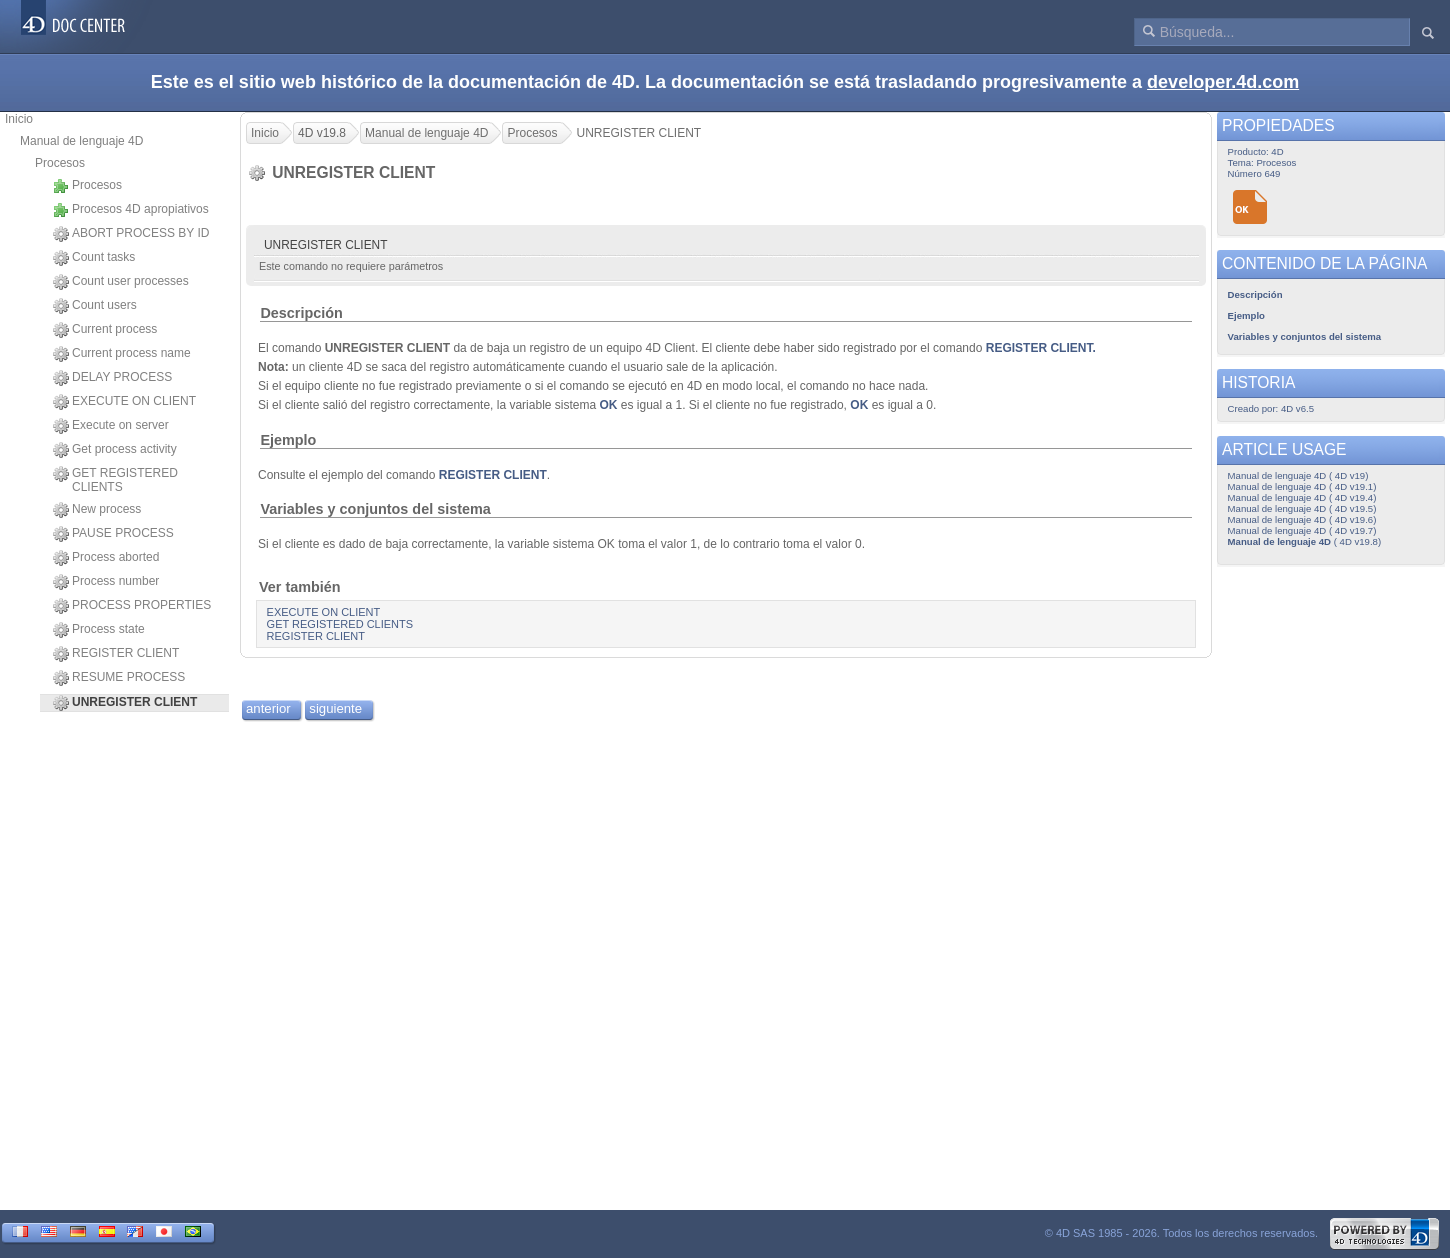 The width and height of the screenshot is (1450, 1258). What do you see at coordinates (131, 234) in the screenshot?
I see `ABORT PROCESS BY ID` at bounding box center [131, 234].